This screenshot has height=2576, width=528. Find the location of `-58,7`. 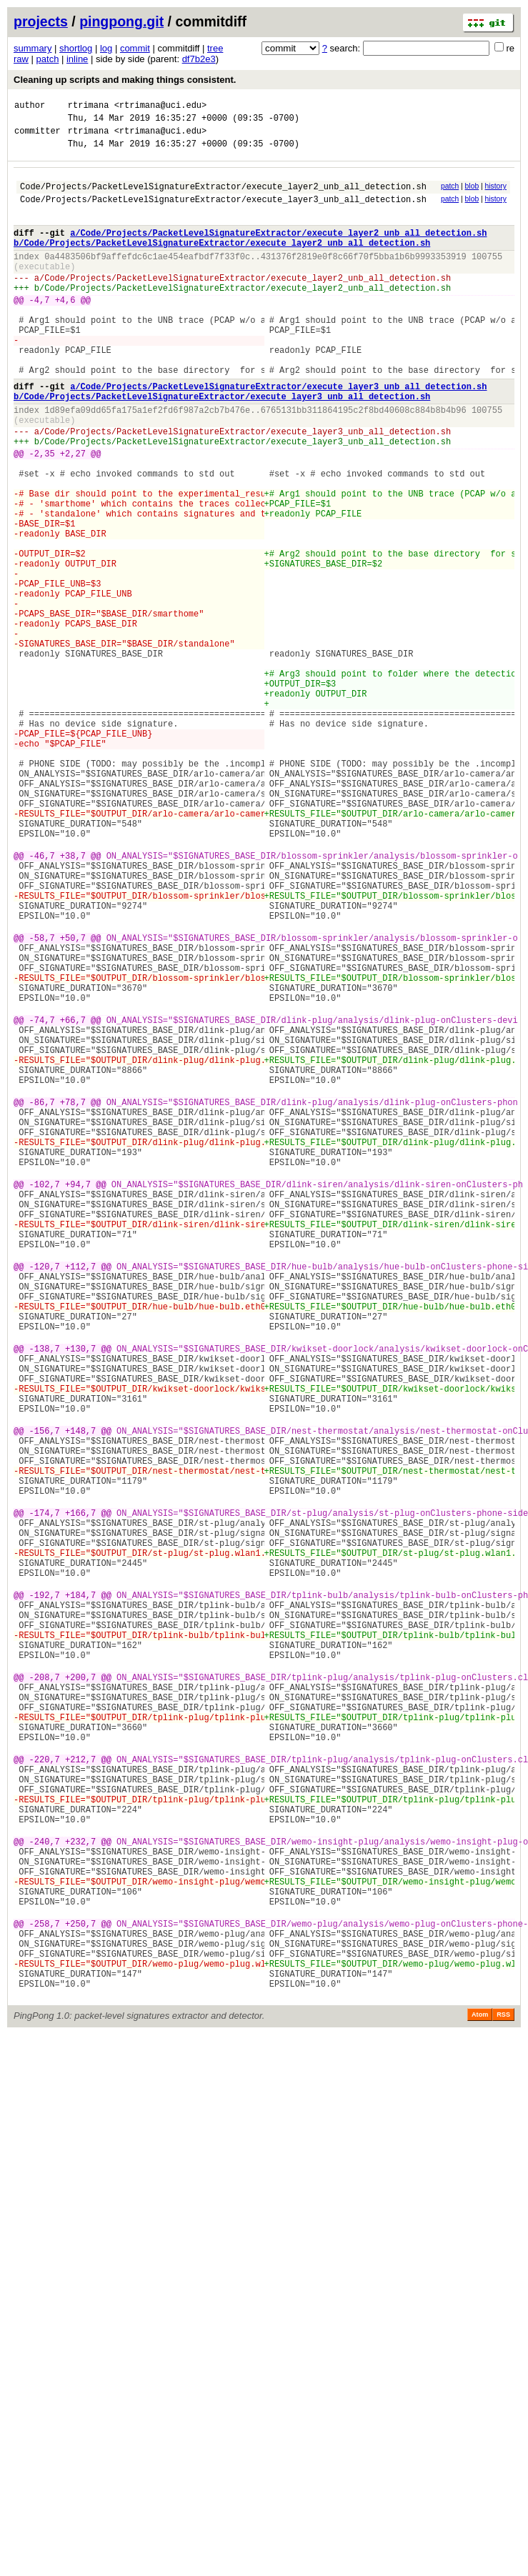

-58,7 is located at coordinates (42, 1100).